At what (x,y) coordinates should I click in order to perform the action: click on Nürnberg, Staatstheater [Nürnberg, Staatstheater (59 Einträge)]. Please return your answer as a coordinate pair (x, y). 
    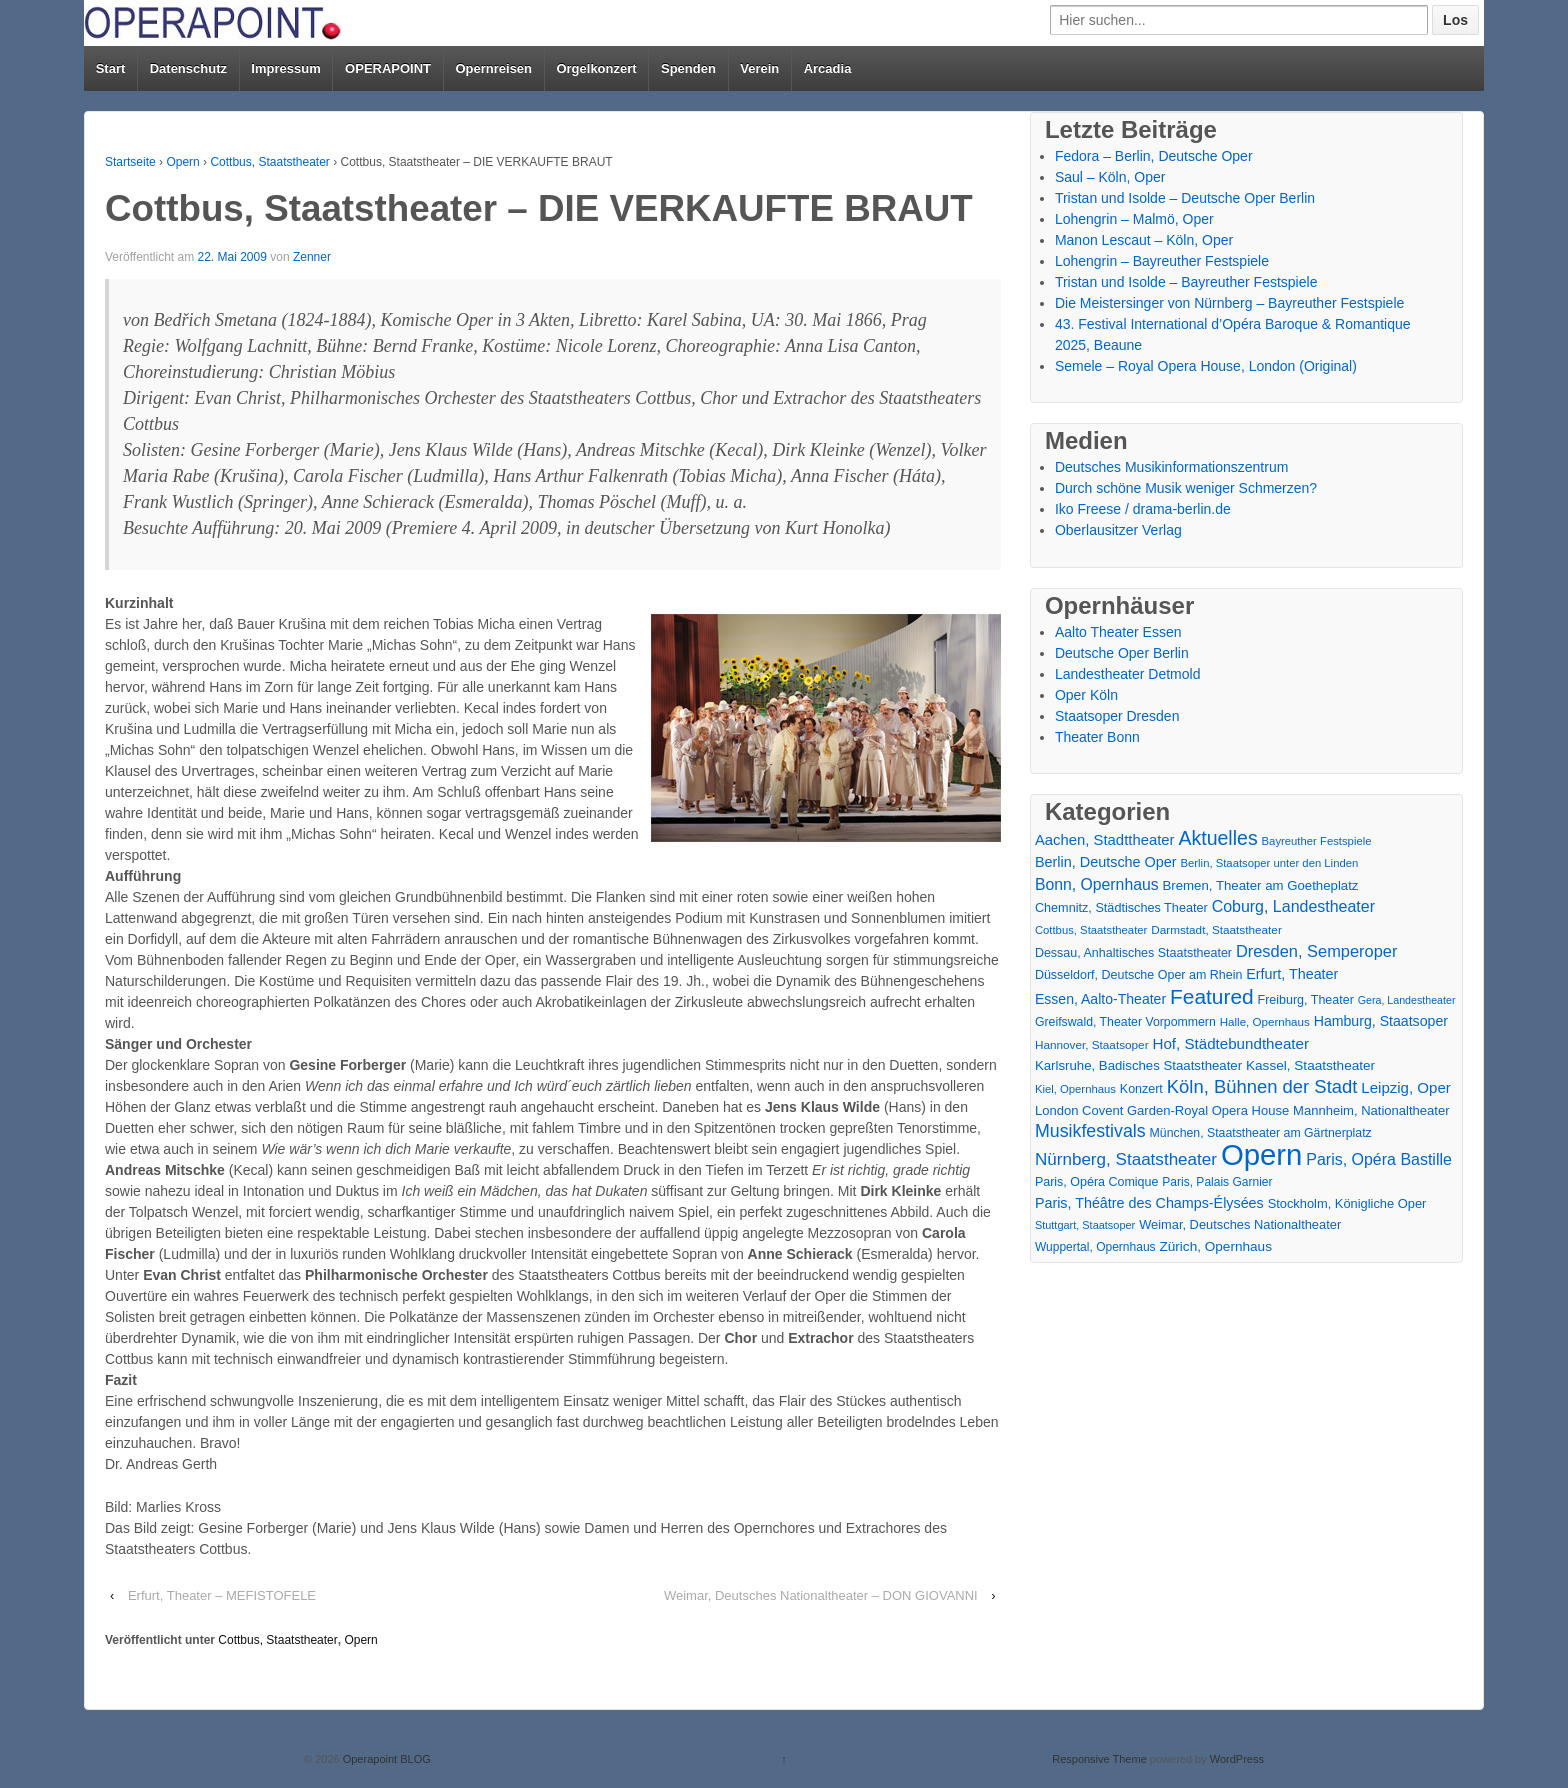
    Looking at the image, I should click on (1126, 1159).